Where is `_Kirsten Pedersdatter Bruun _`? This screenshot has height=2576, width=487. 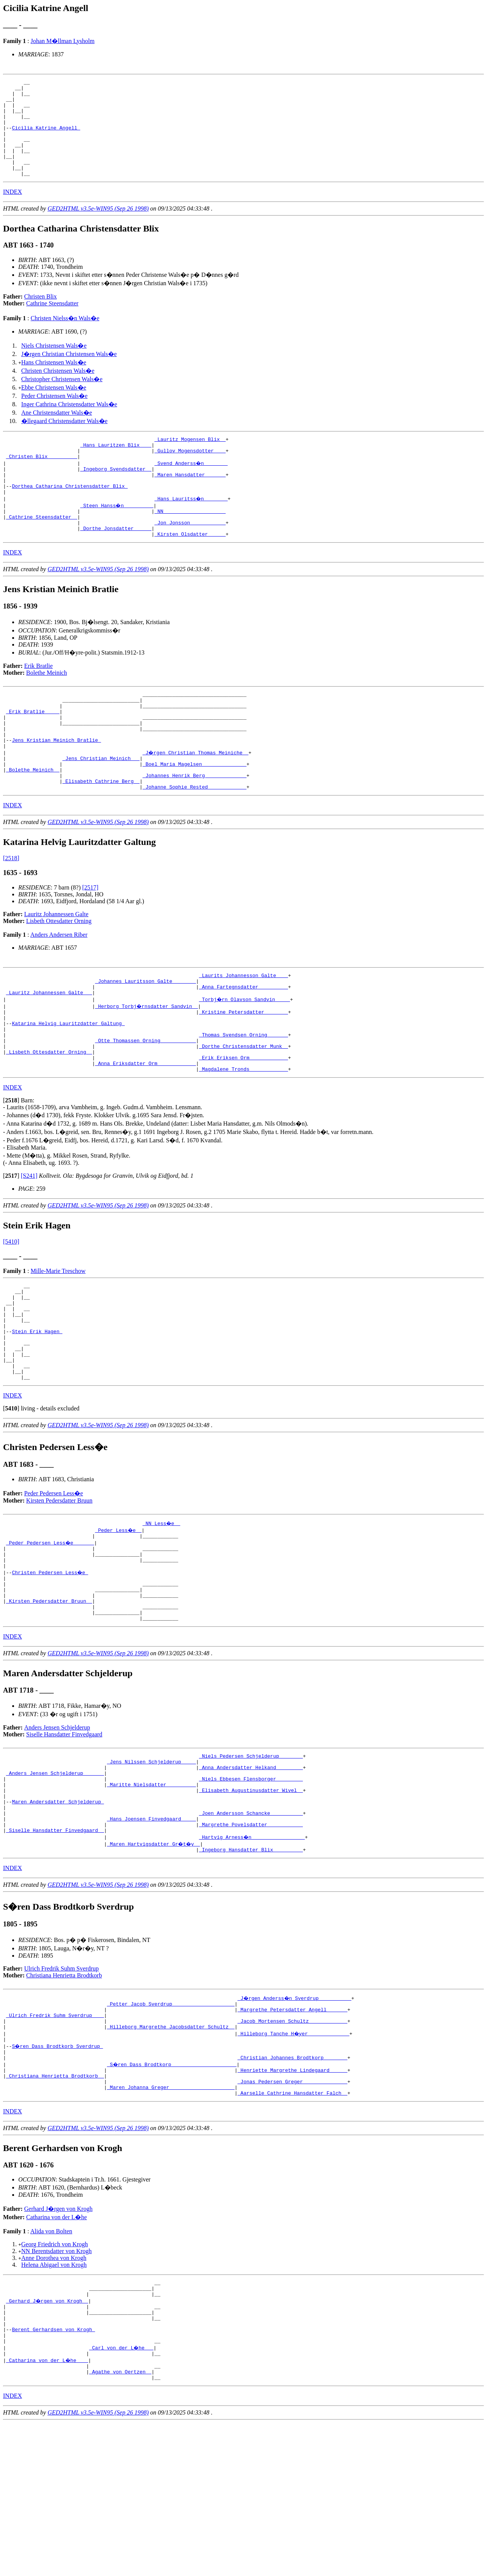
_Kirsten Pedersdatter Bruun _ is located at coordinates (49, 1702).